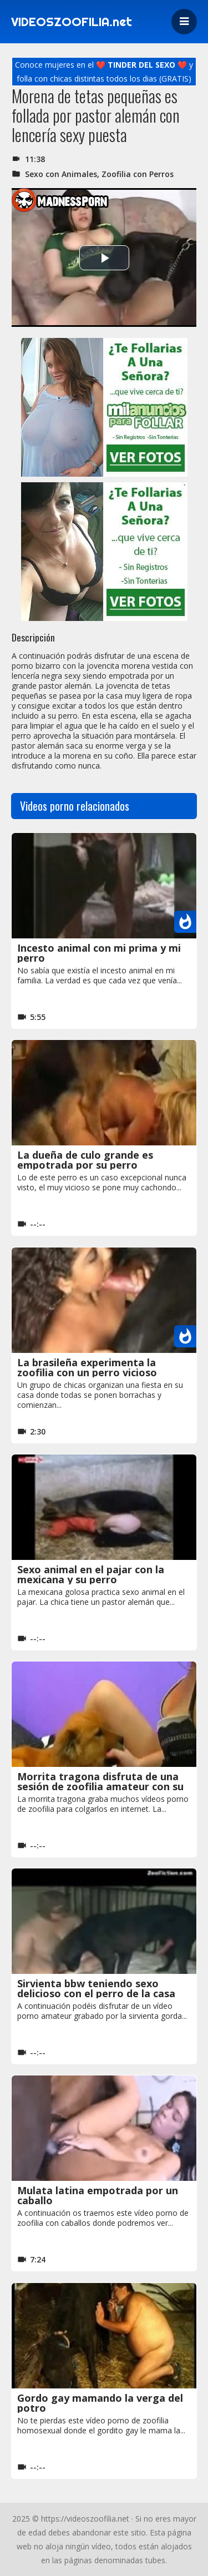 The image size is (208, 2576). What do you see at coordinates (85, 1159) in the screenshot?
I see `La dueña de culo grande es empotrada por su perro` at bounding box center [85, 1159].